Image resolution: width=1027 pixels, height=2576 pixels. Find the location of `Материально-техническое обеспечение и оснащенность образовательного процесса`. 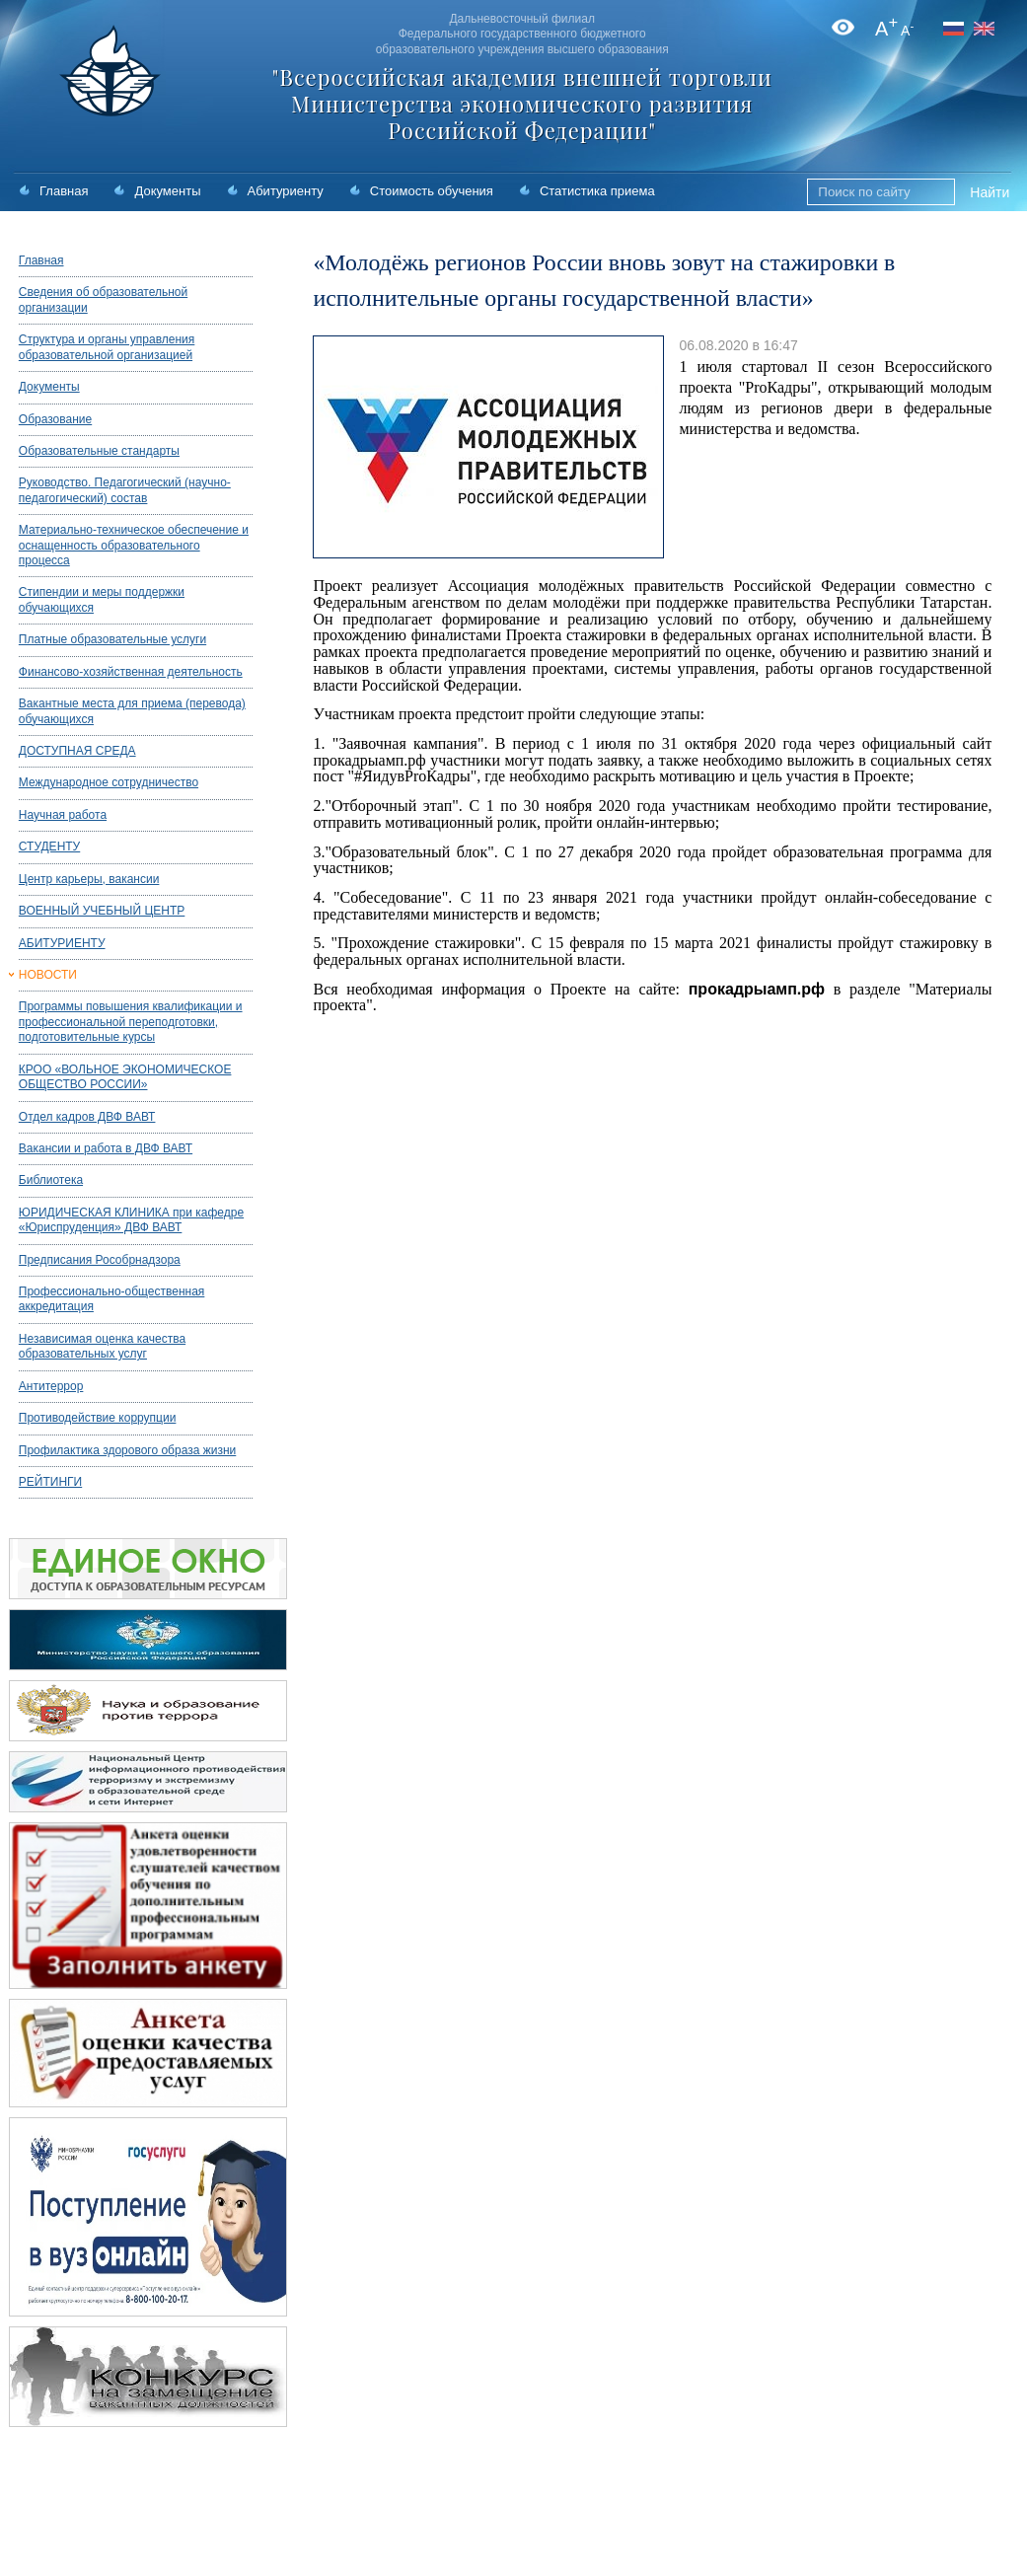

Материально-техническое обеспечение и оснащенность образовательного процесса is located at coordinates (134, 545).